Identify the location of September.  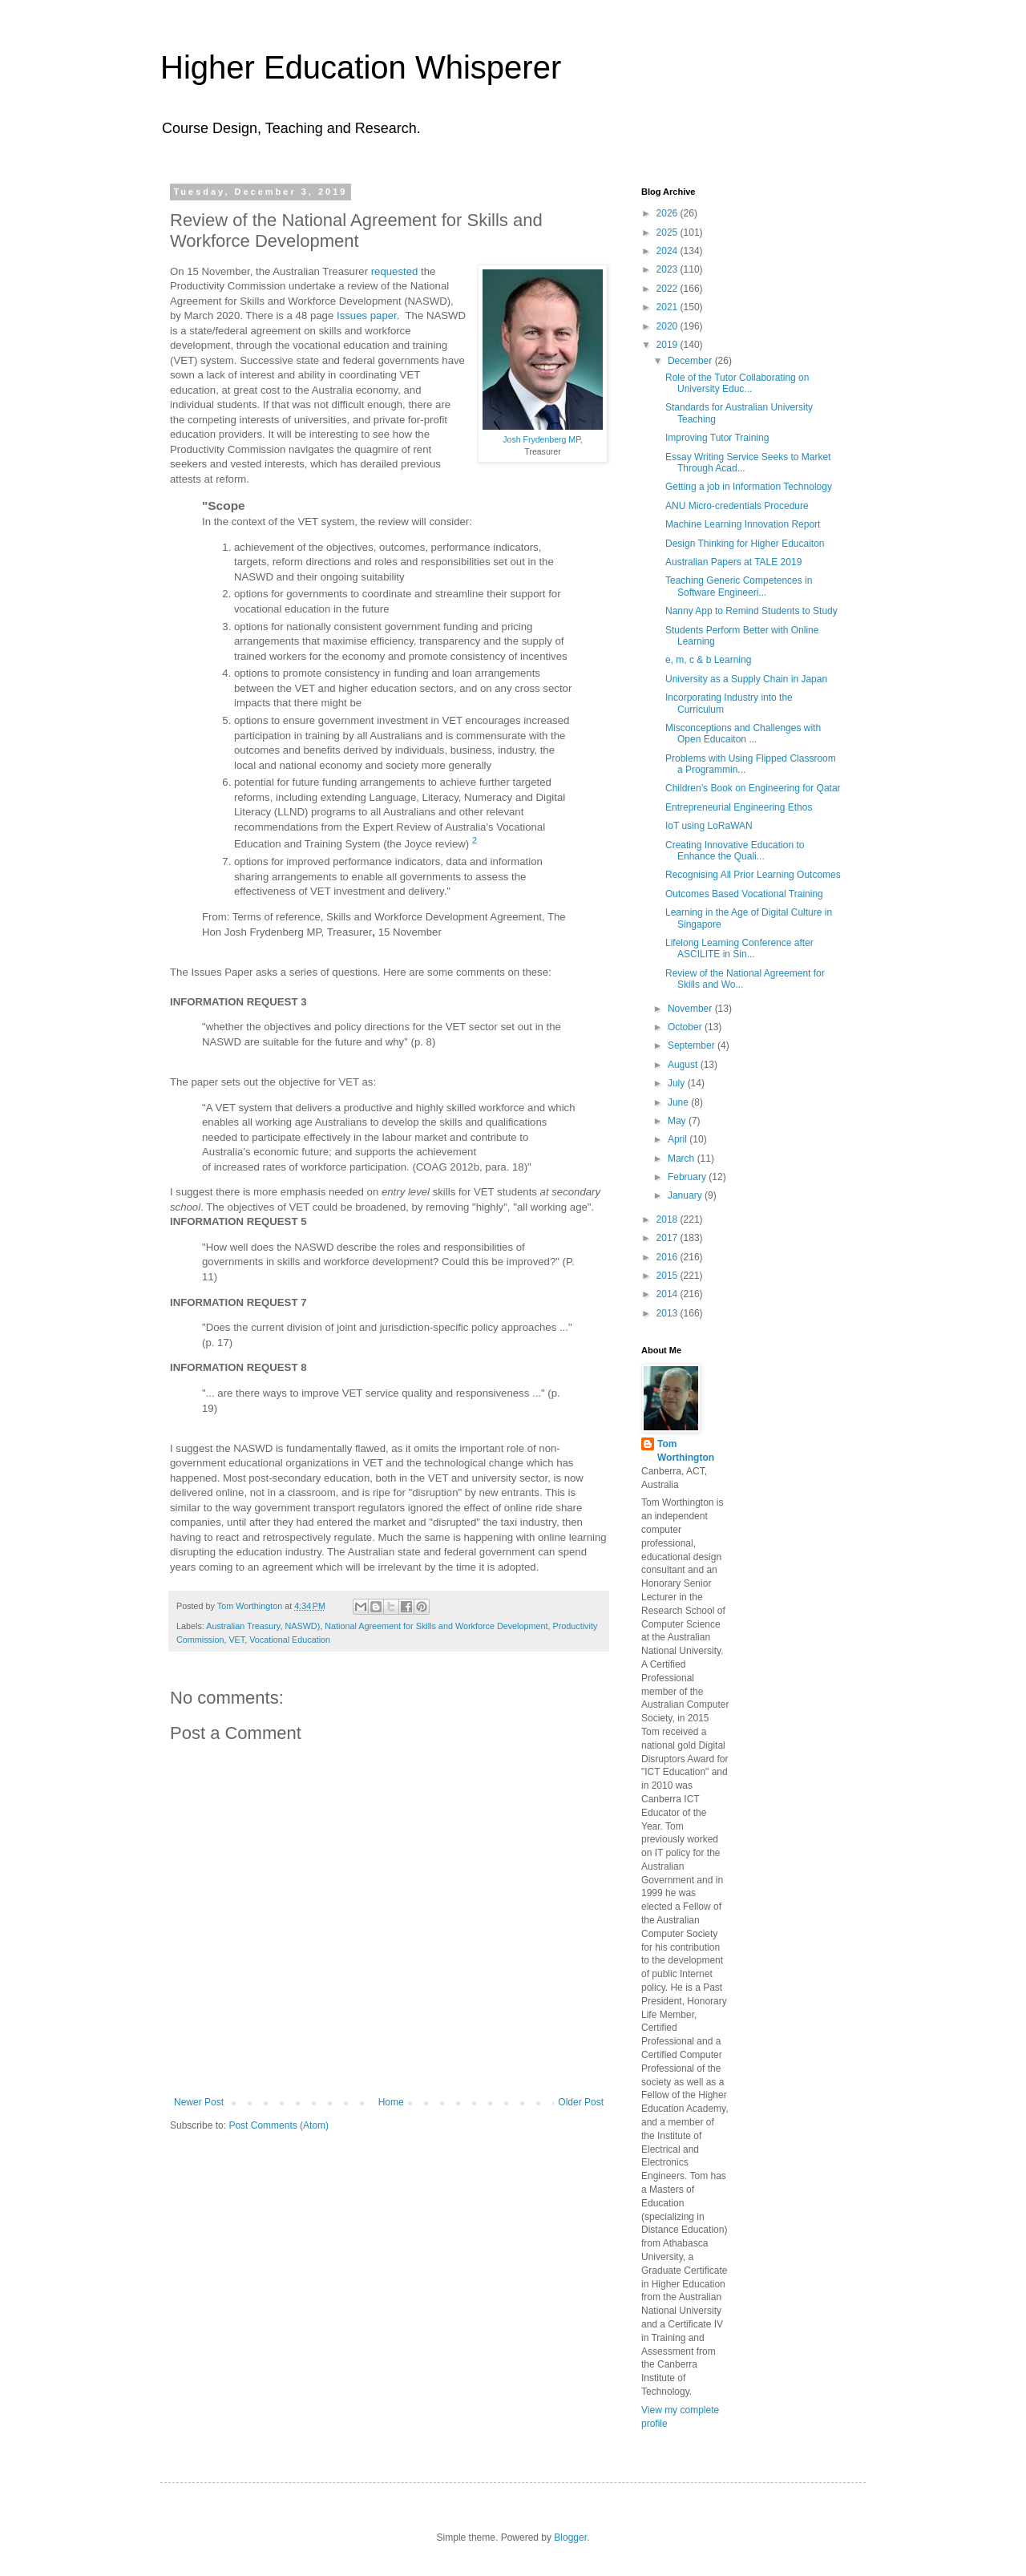
(692, 1045).